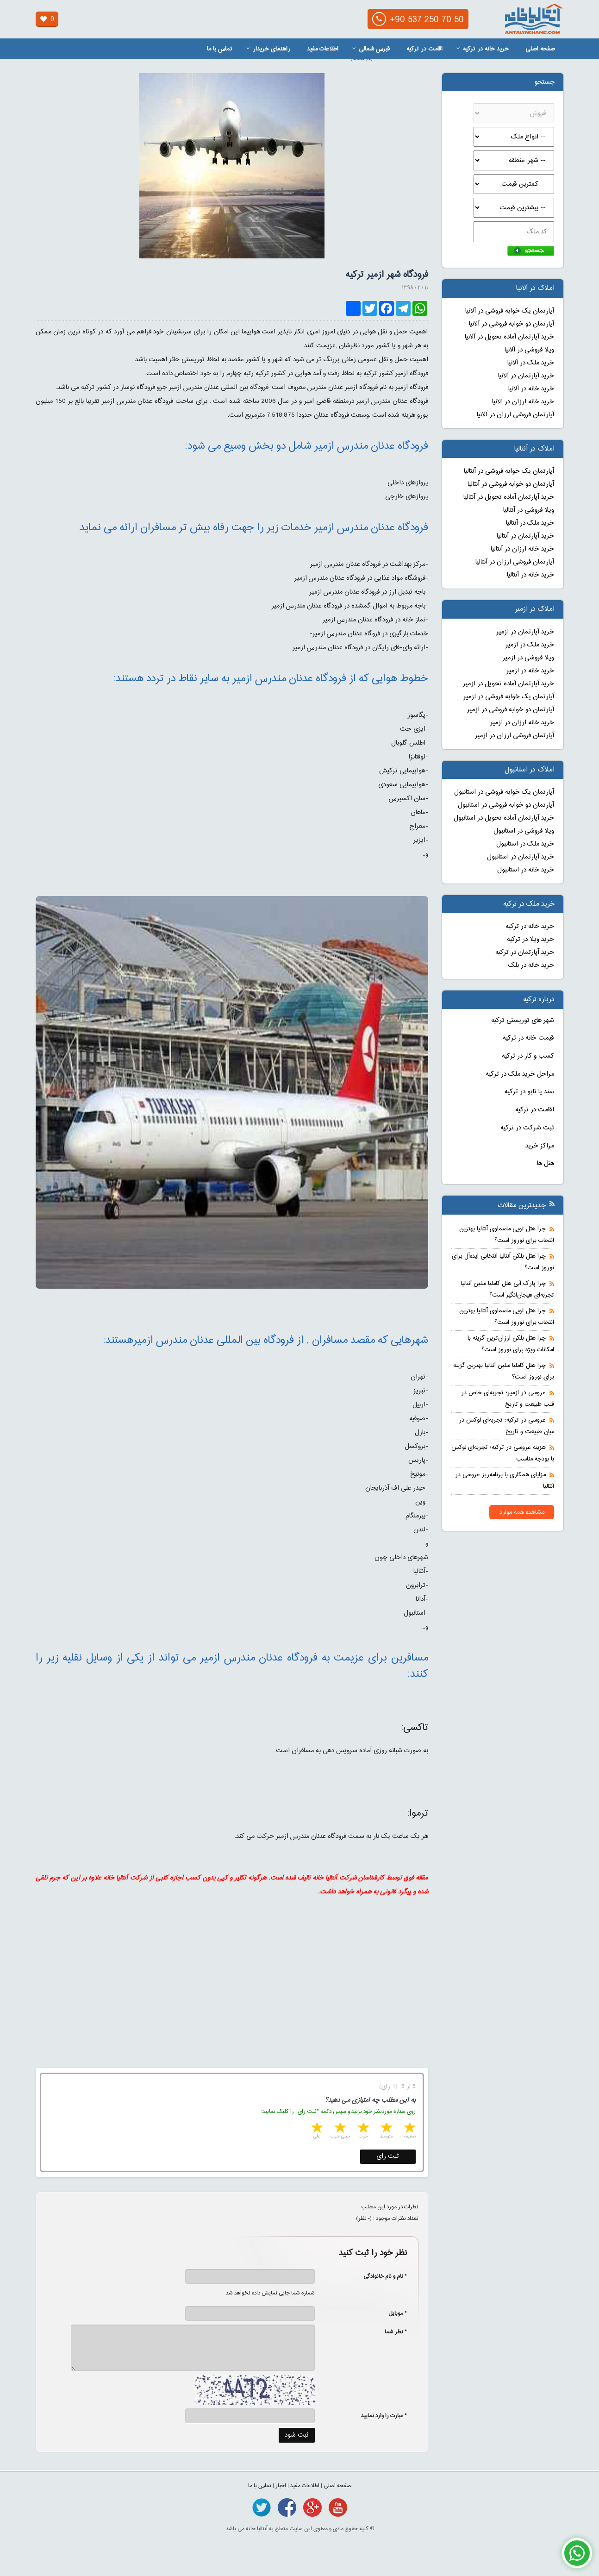 This screenshot has width=599, height=2576. What do you see at coordinates (380, 2276) in the screenshot?
I see `* نام و نام خانوادگی` at bounding box center [380, 2276].